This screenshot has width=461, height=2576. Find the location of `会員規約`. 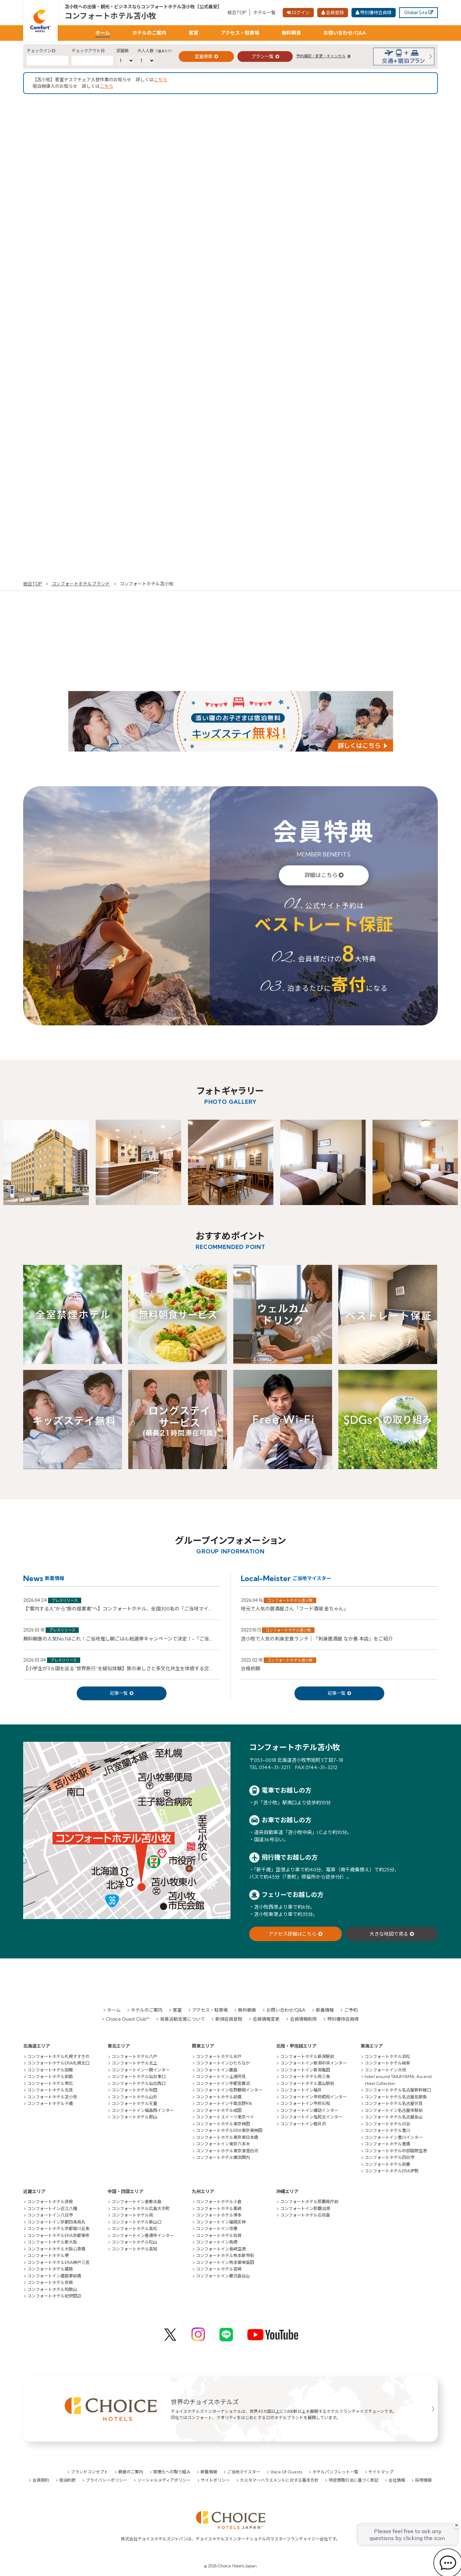

会員規約 is located at coordinates (40, 2480).